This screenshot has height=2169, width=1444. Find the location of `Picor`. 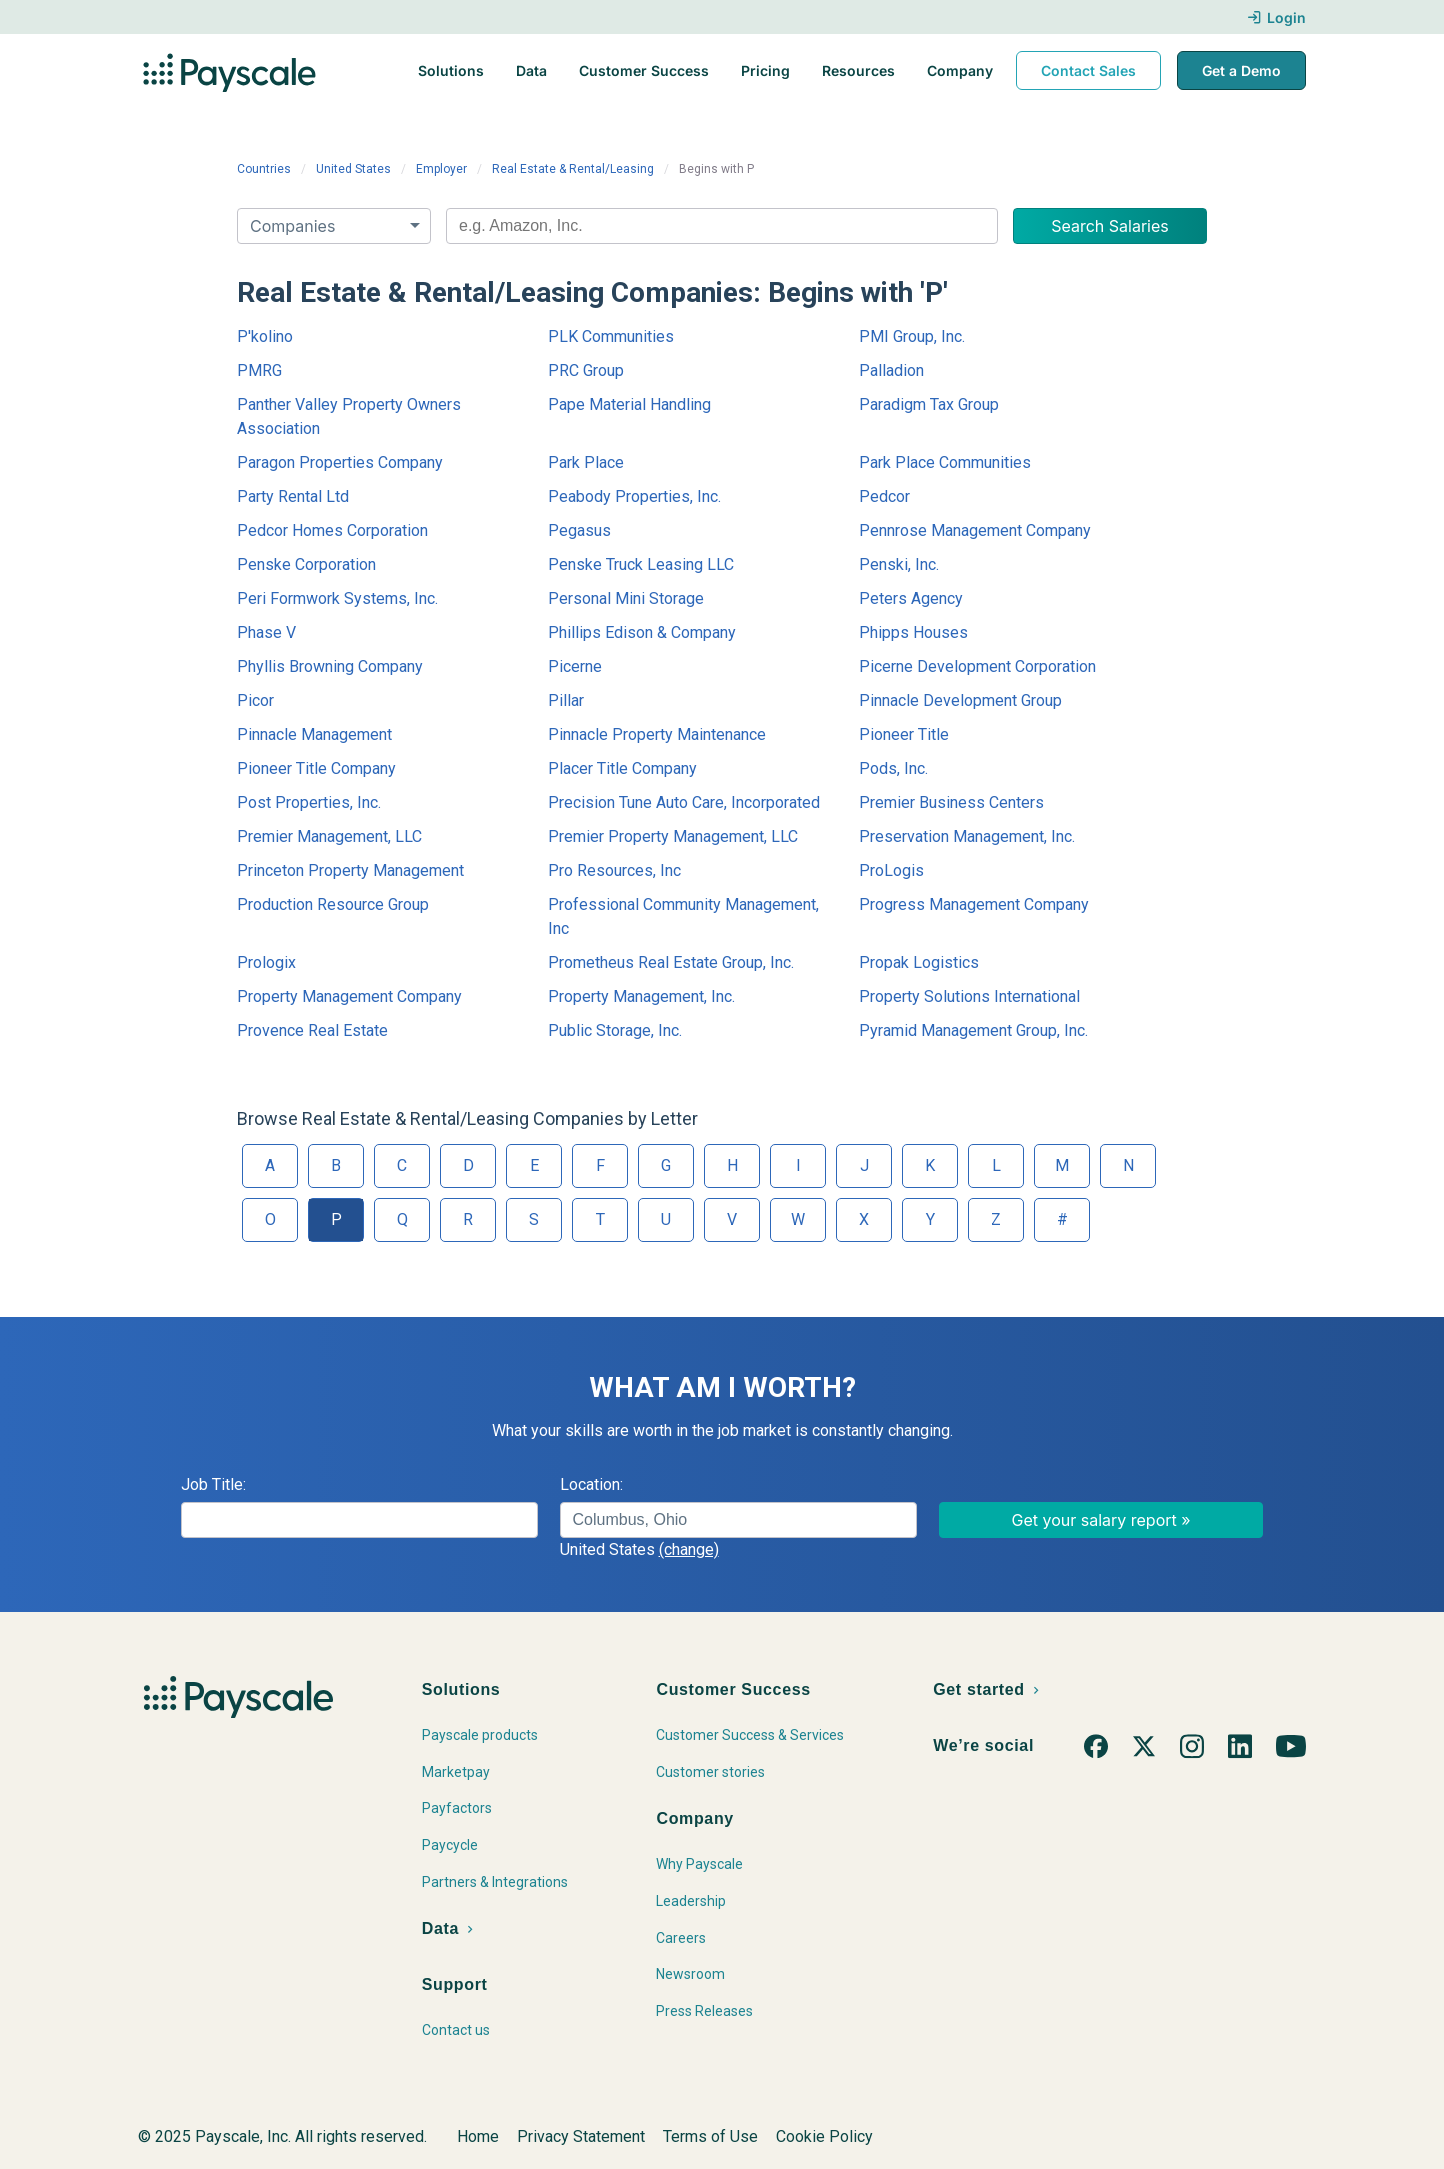

Picor is located at coordinates (255, 700).